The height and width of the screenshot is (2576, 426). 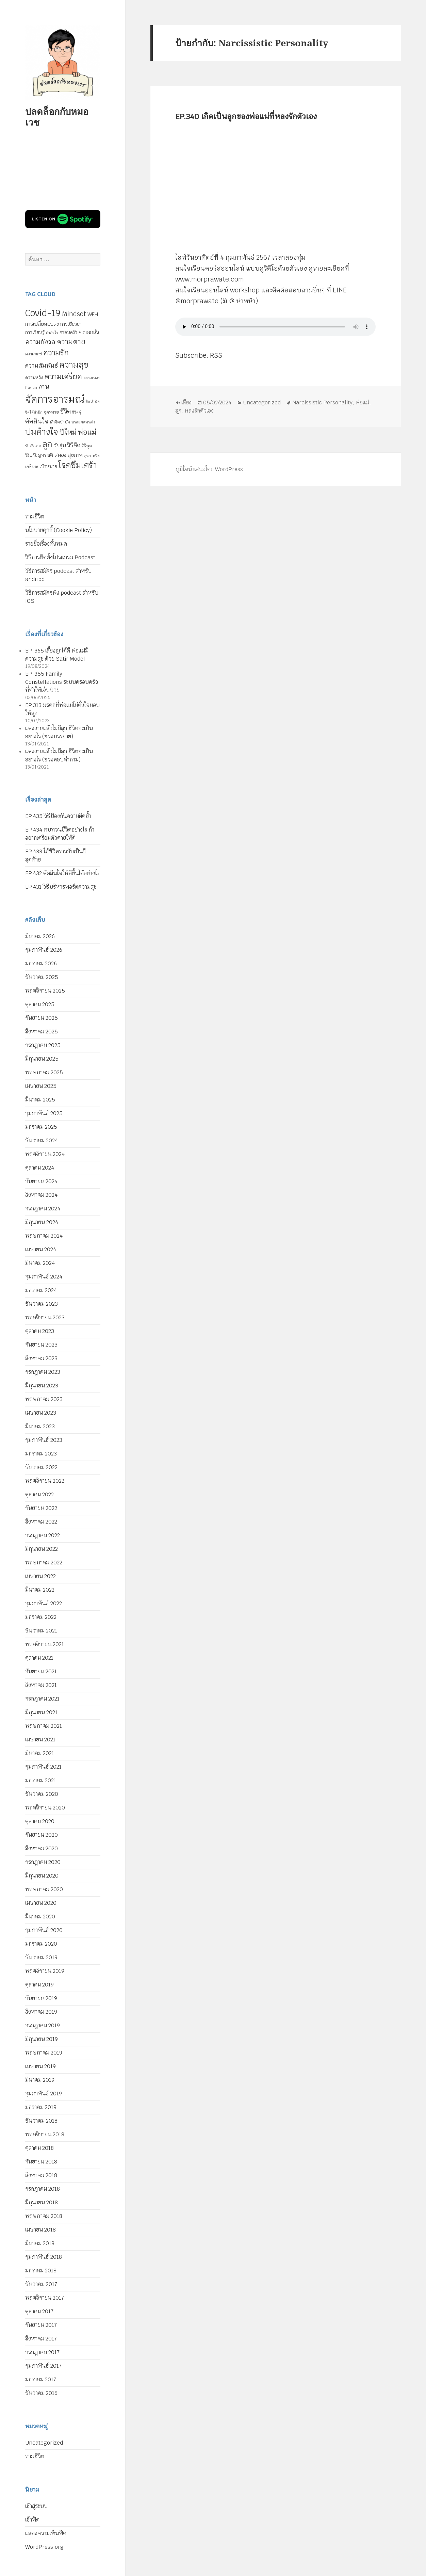 I want to click on เข้าสู่ระบบ, so click(x=36, y=2506).